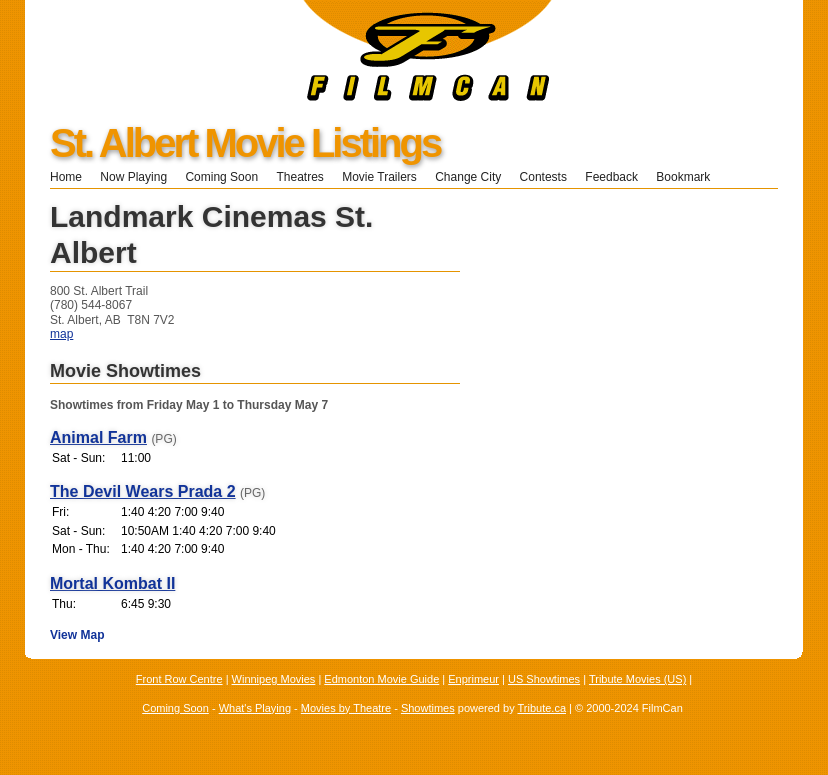  I want to click on The Devil Wears Prada 2, so click(143, 491).